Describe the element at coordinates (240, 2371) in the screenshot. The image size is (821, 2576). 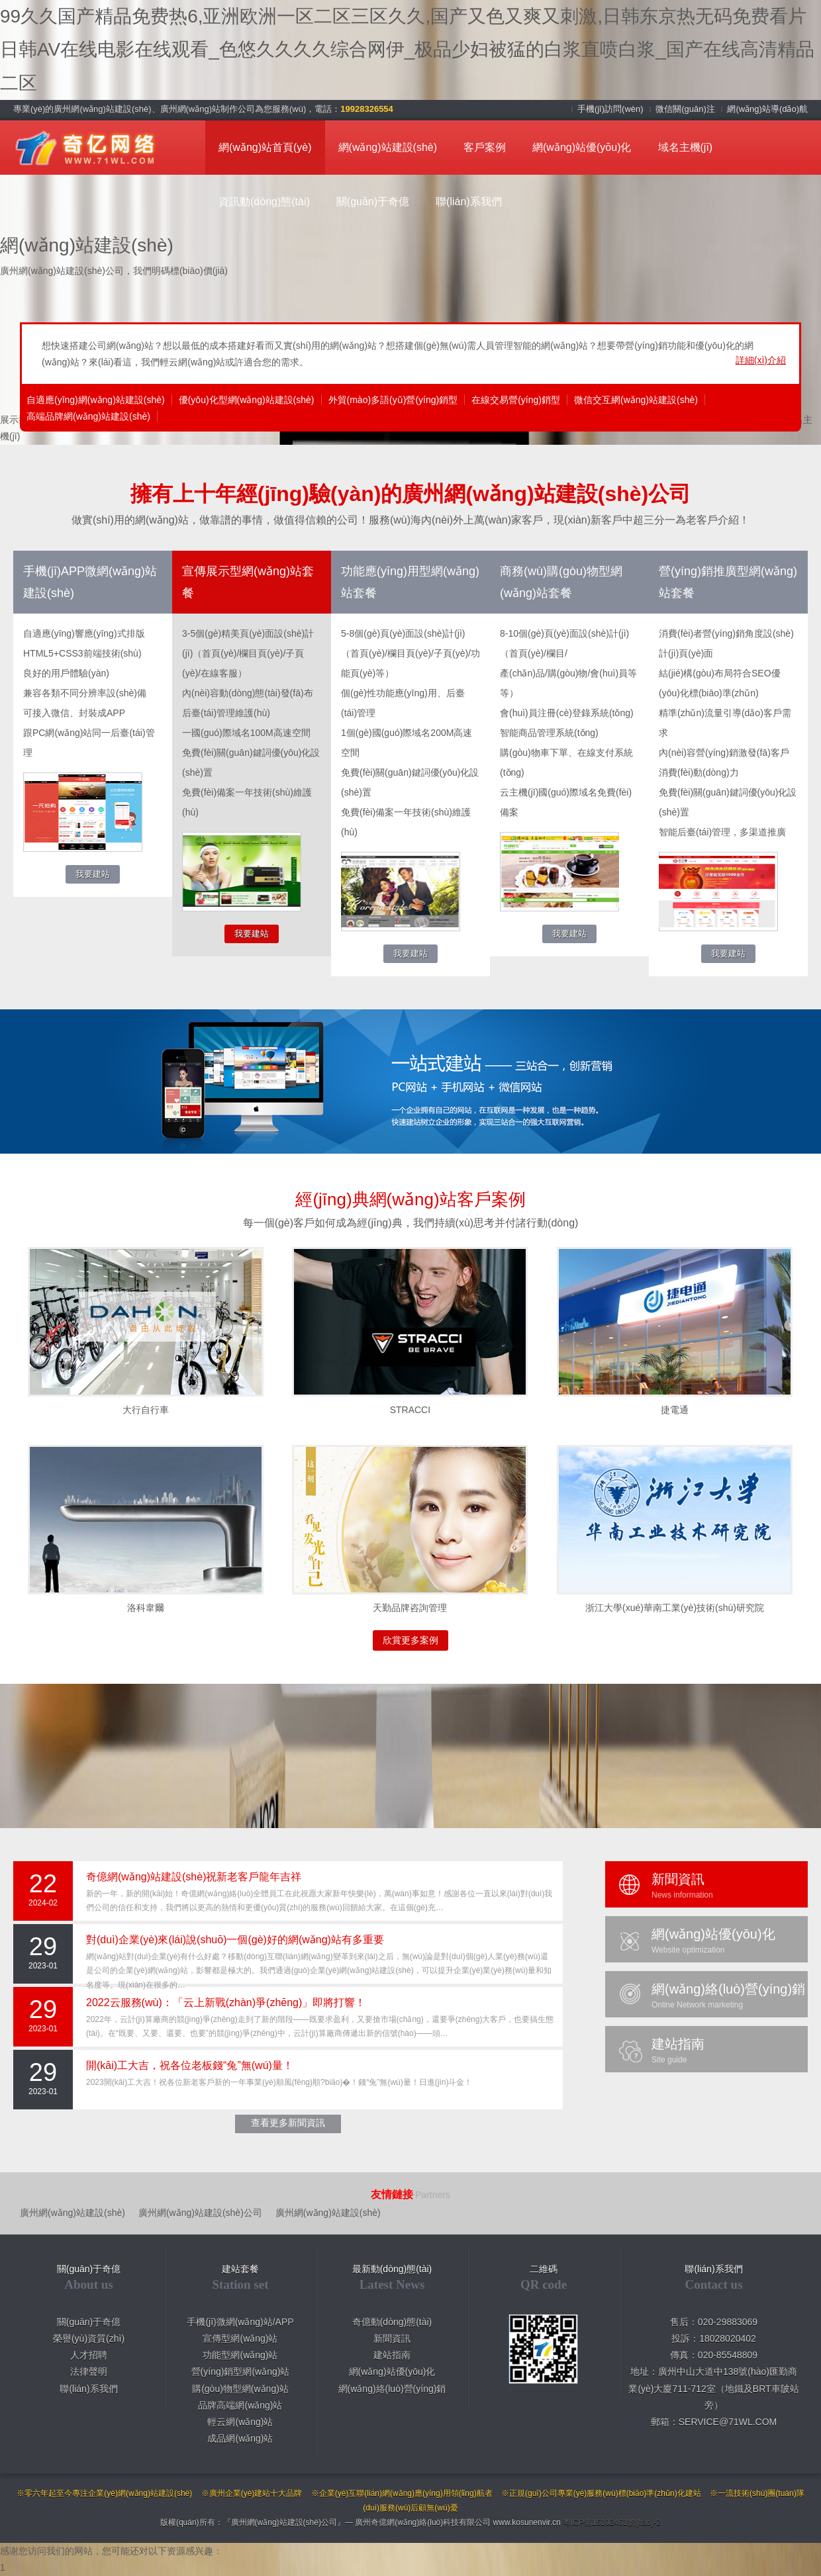
I see `營(yíng)銷型網(wǎng)站` at that location.